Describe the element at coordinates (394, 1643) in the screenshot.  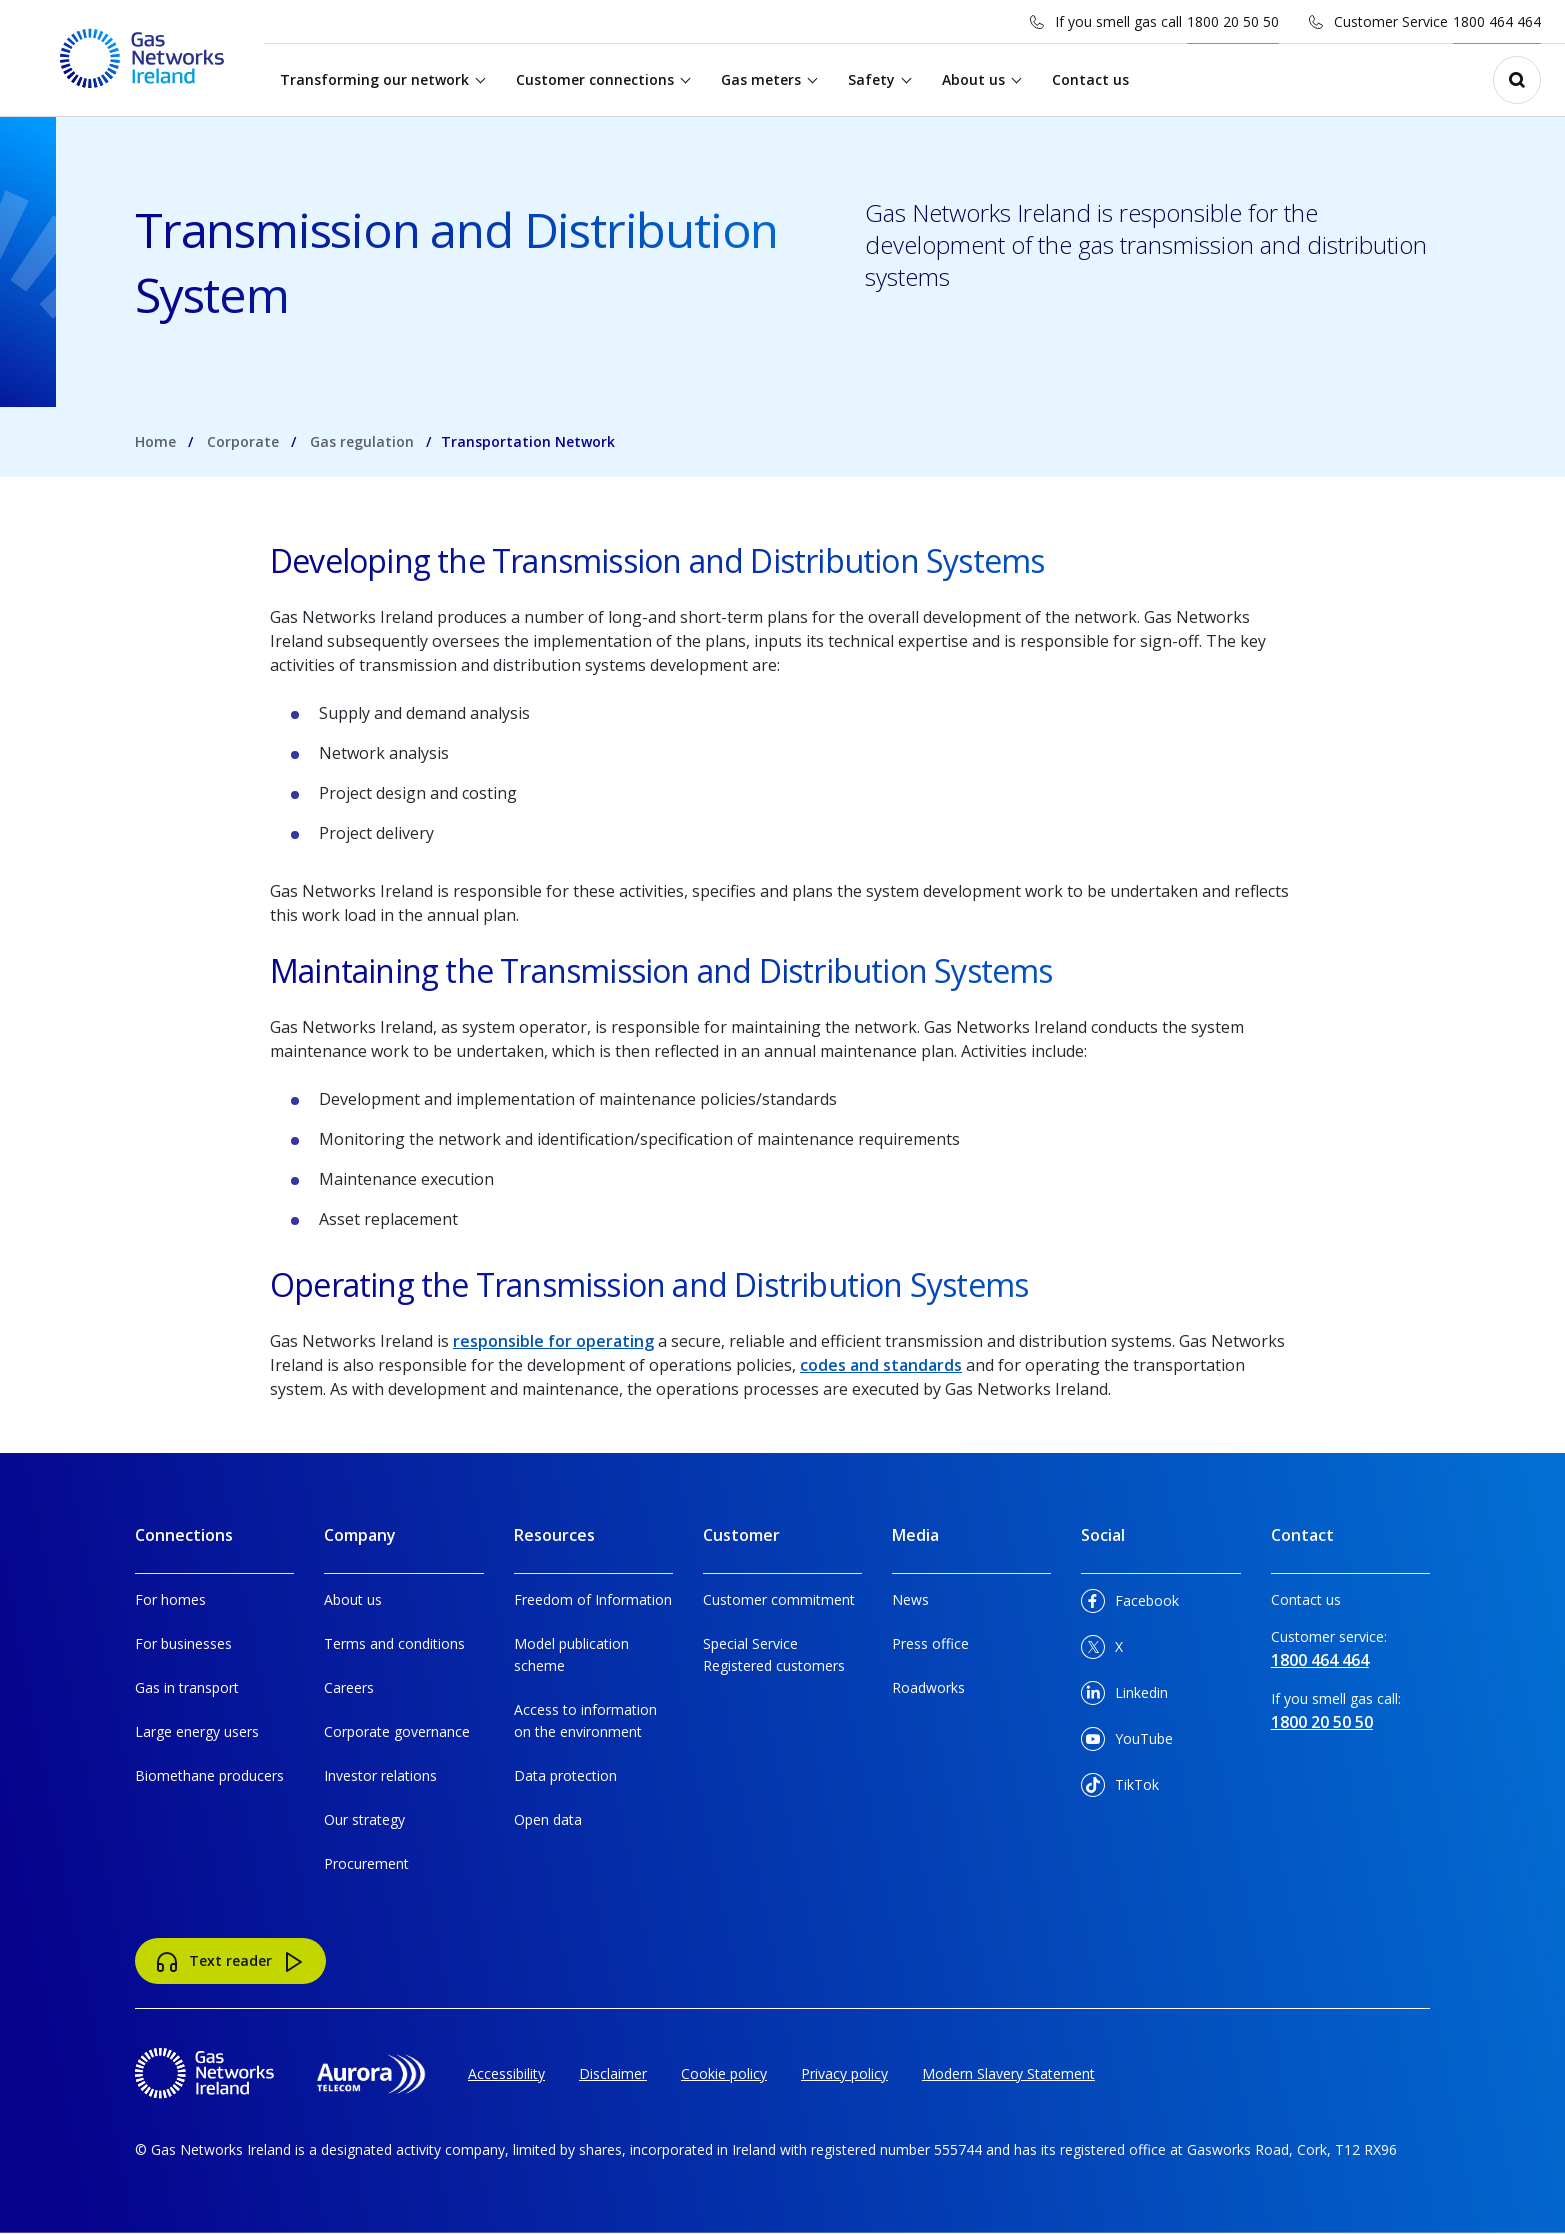
I see `Terms and conditions` at that location.